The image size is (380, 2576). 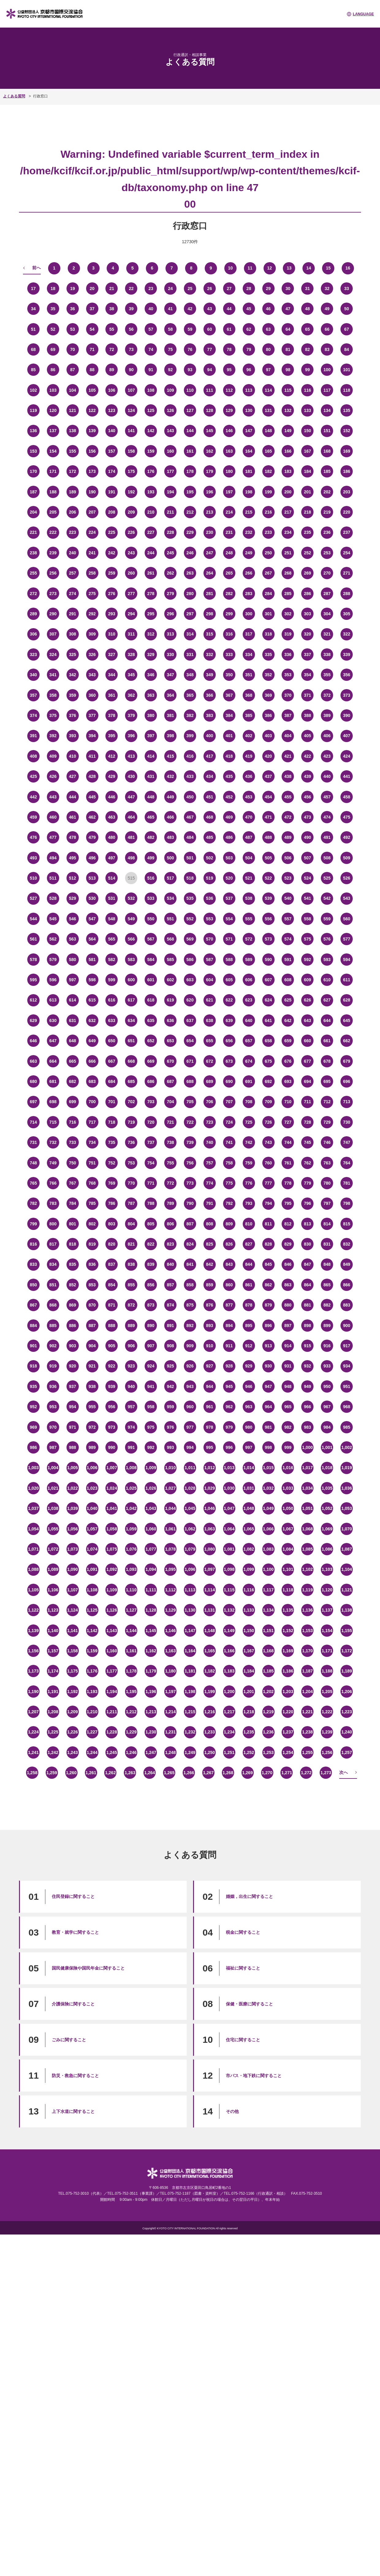 What do you see at coordinates (36, 267) in the screenshot?
I see `前へ` at bounding box center [36, 267].